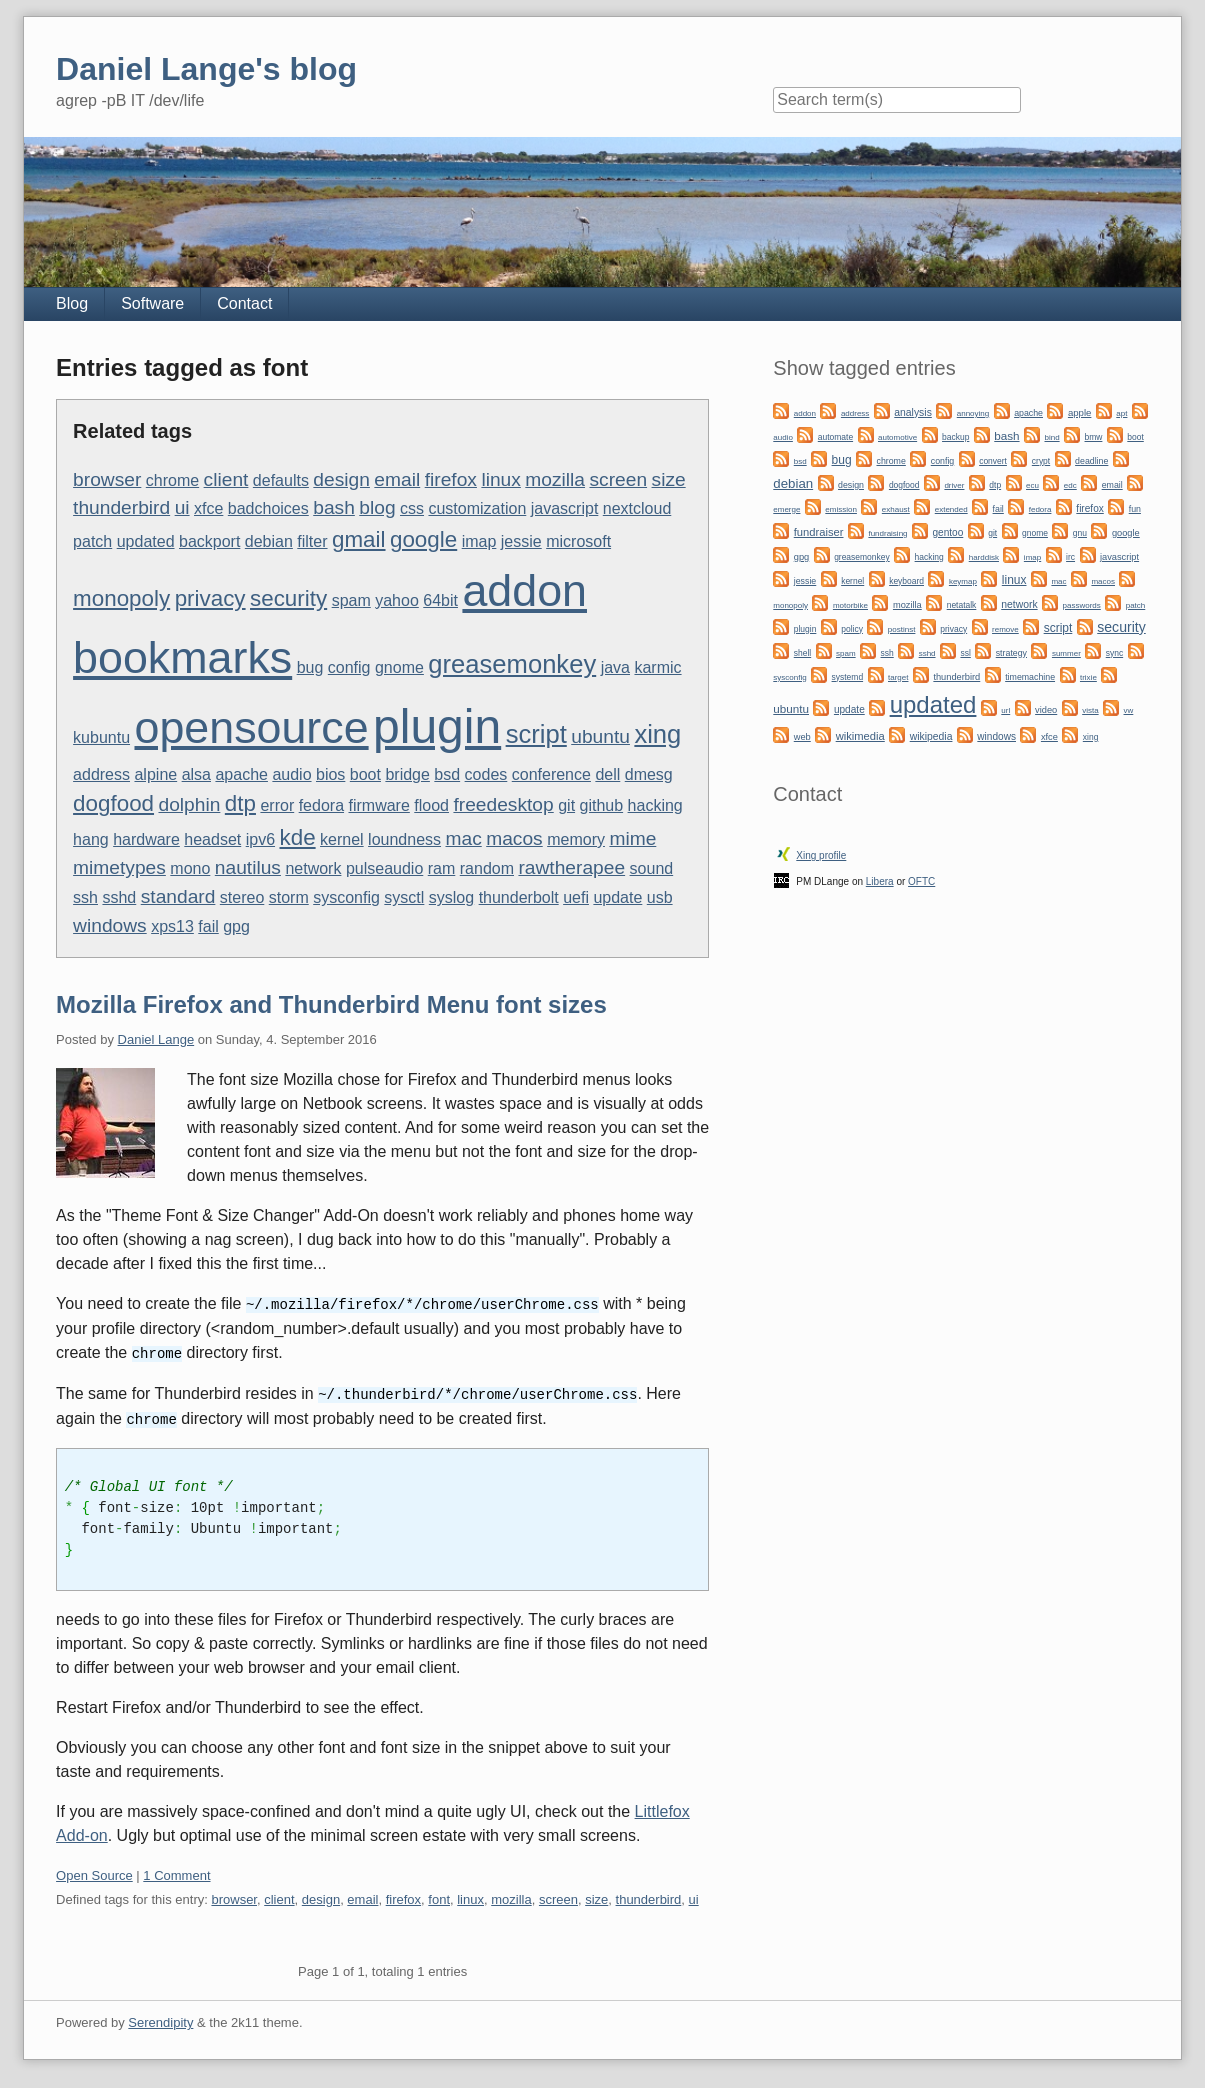 This screenshot has width=1205, height=2088. Describe the element at coordinates (298, 837) in the screenshot. I see `kde` at that location.